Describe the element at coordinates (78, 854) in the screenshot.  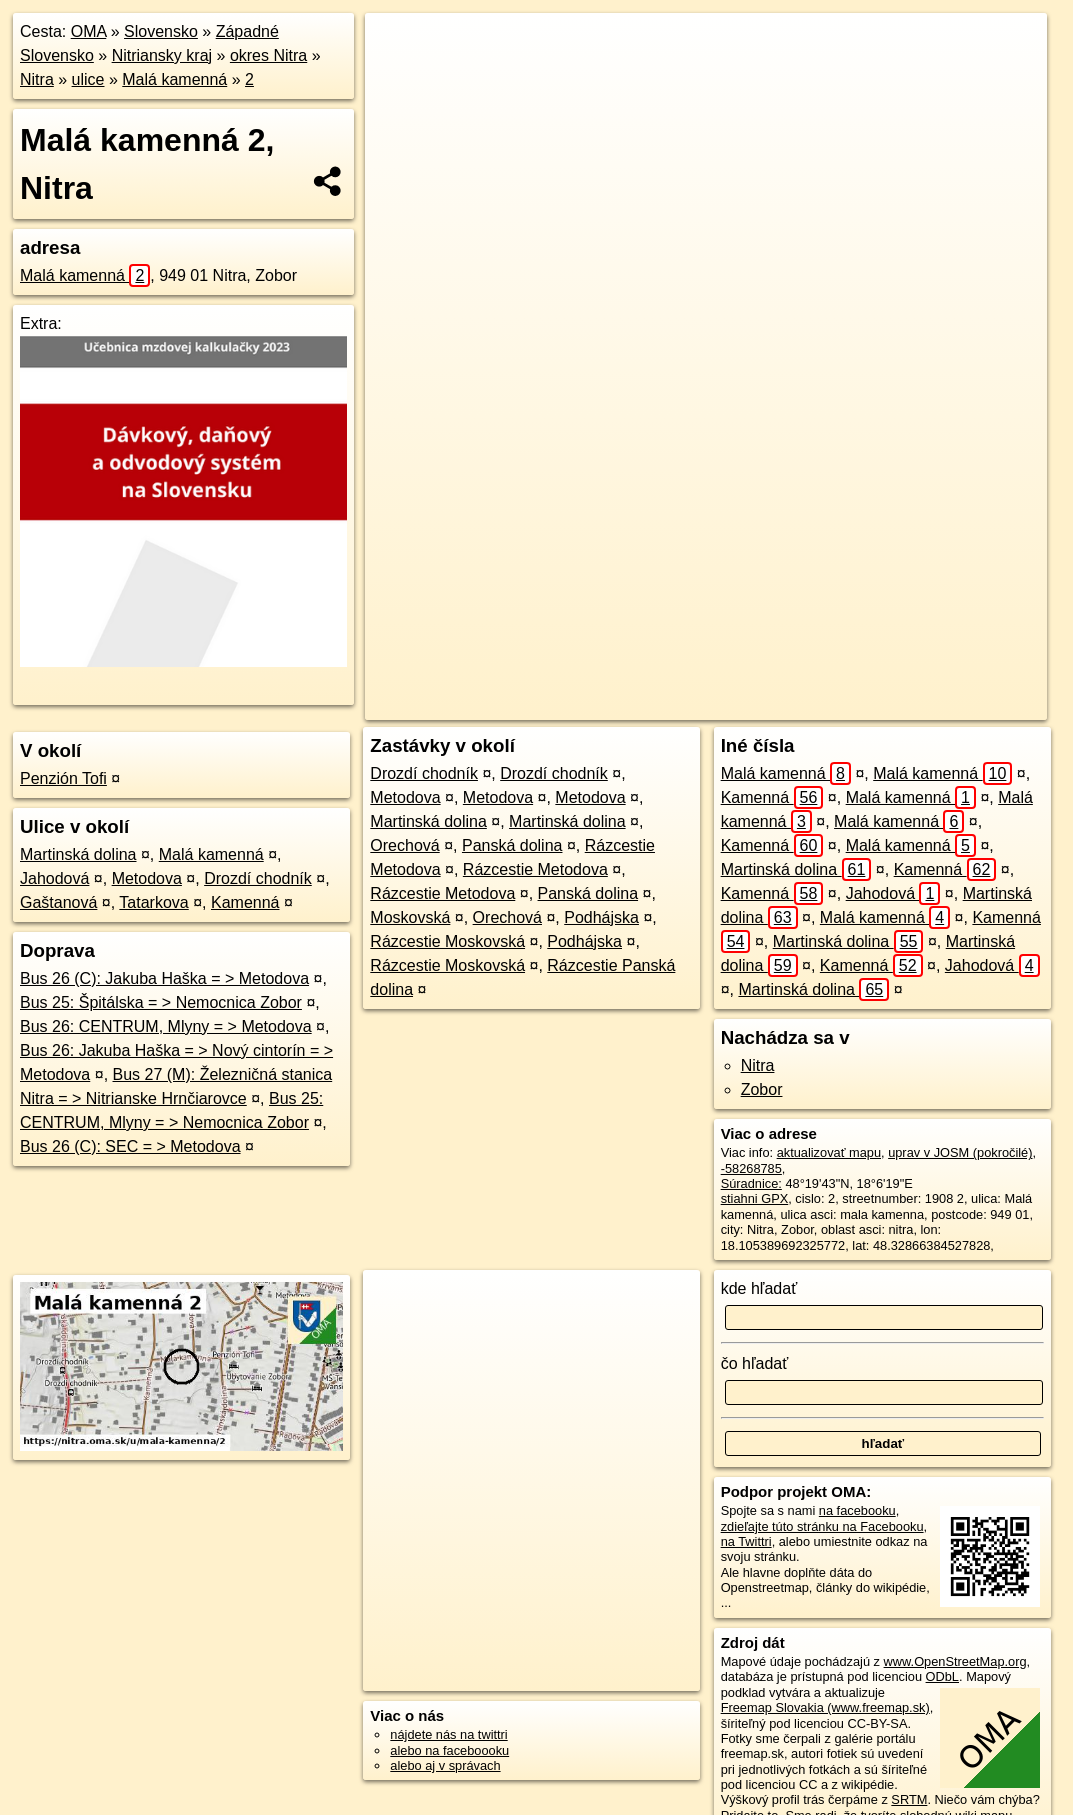
I see `Martinská dolina` at that location.